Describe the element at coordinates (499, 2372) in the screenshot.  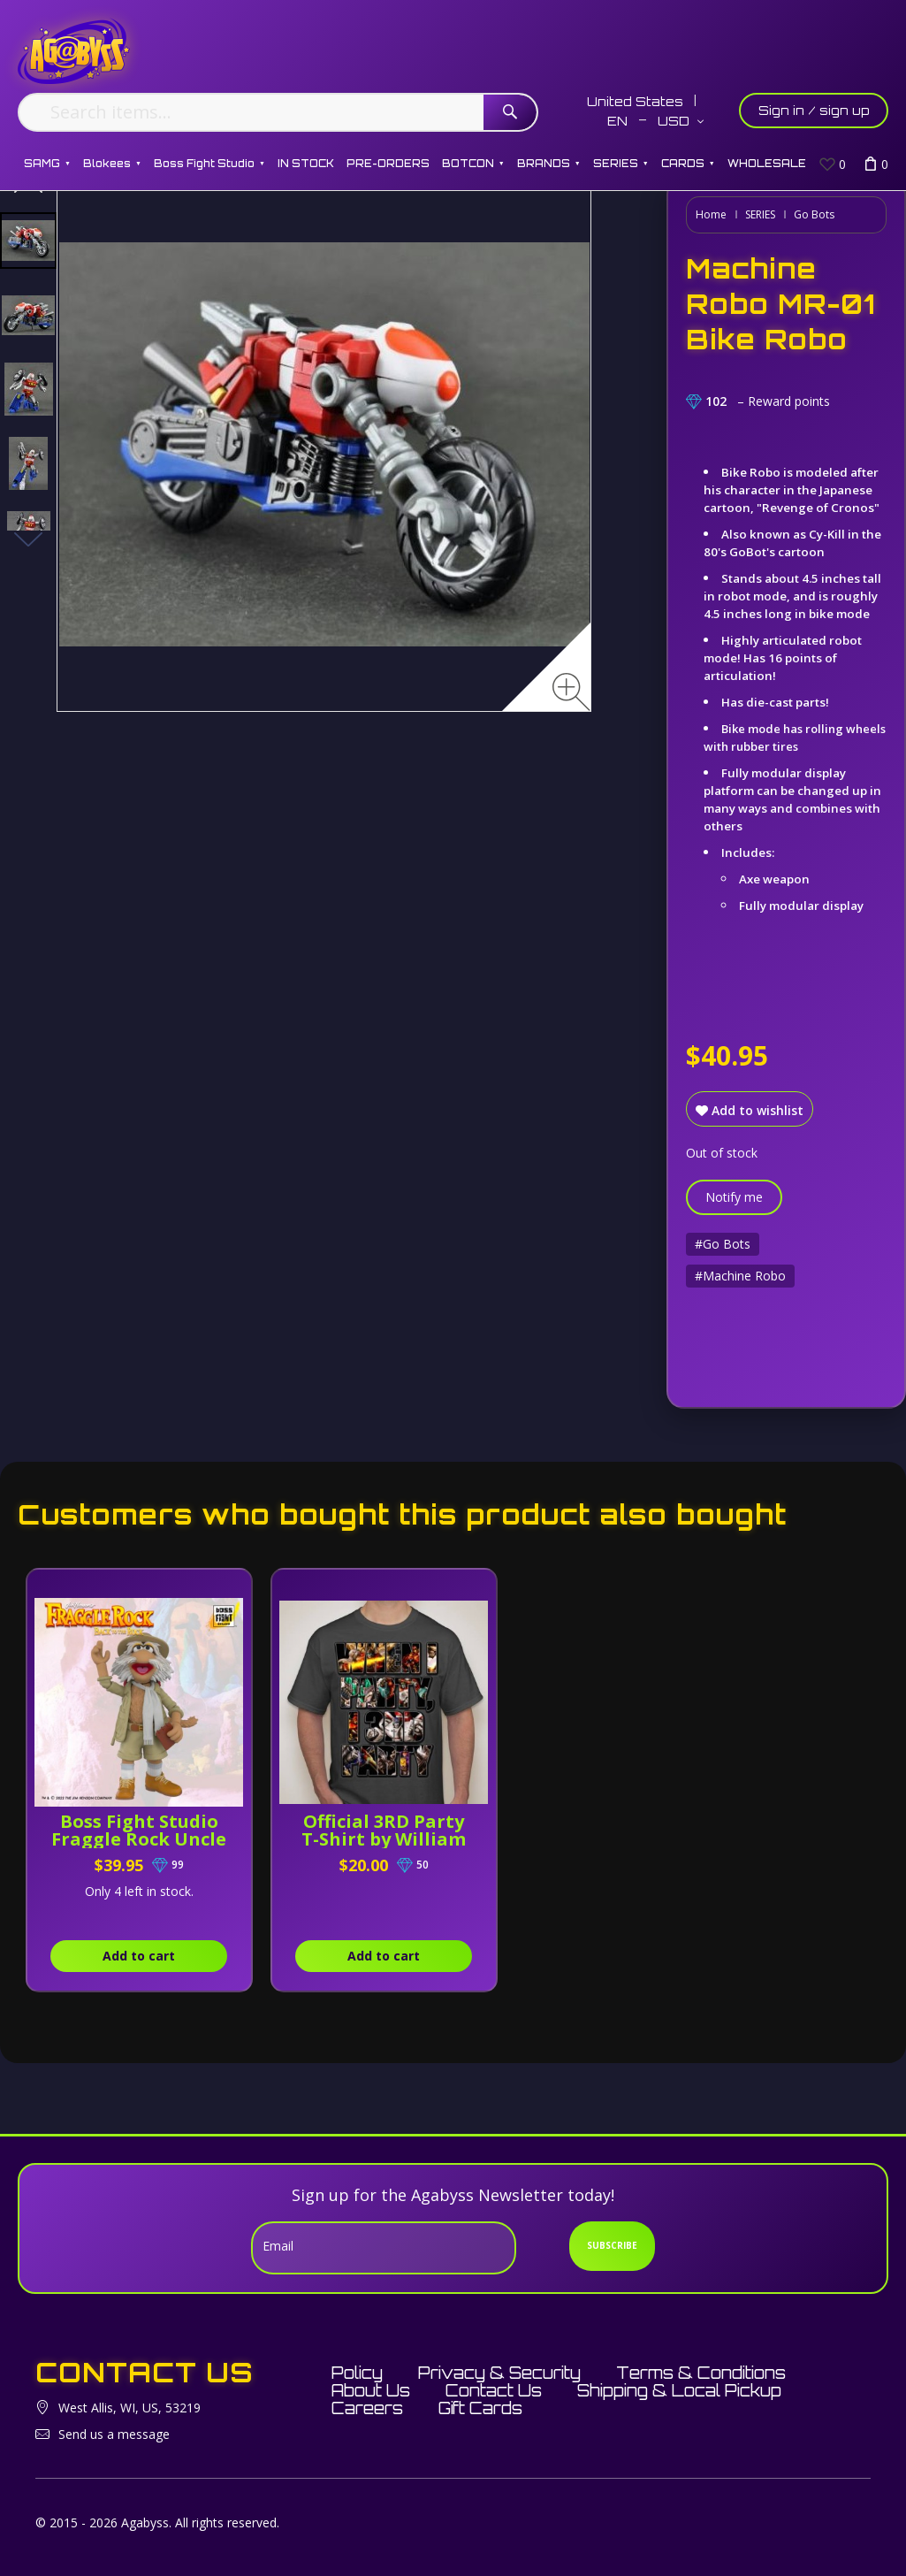
I see `Privacy & Security` at that location.